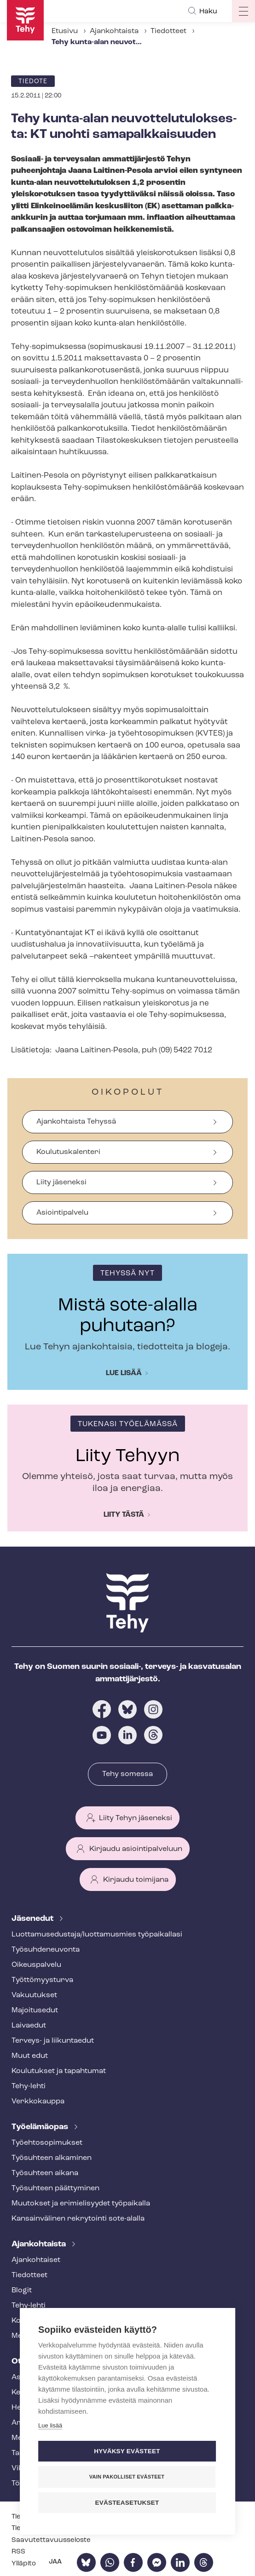  Describe the element at coordinates (168, 31) in the screenshot. I see `Tiedotteet` at that location.